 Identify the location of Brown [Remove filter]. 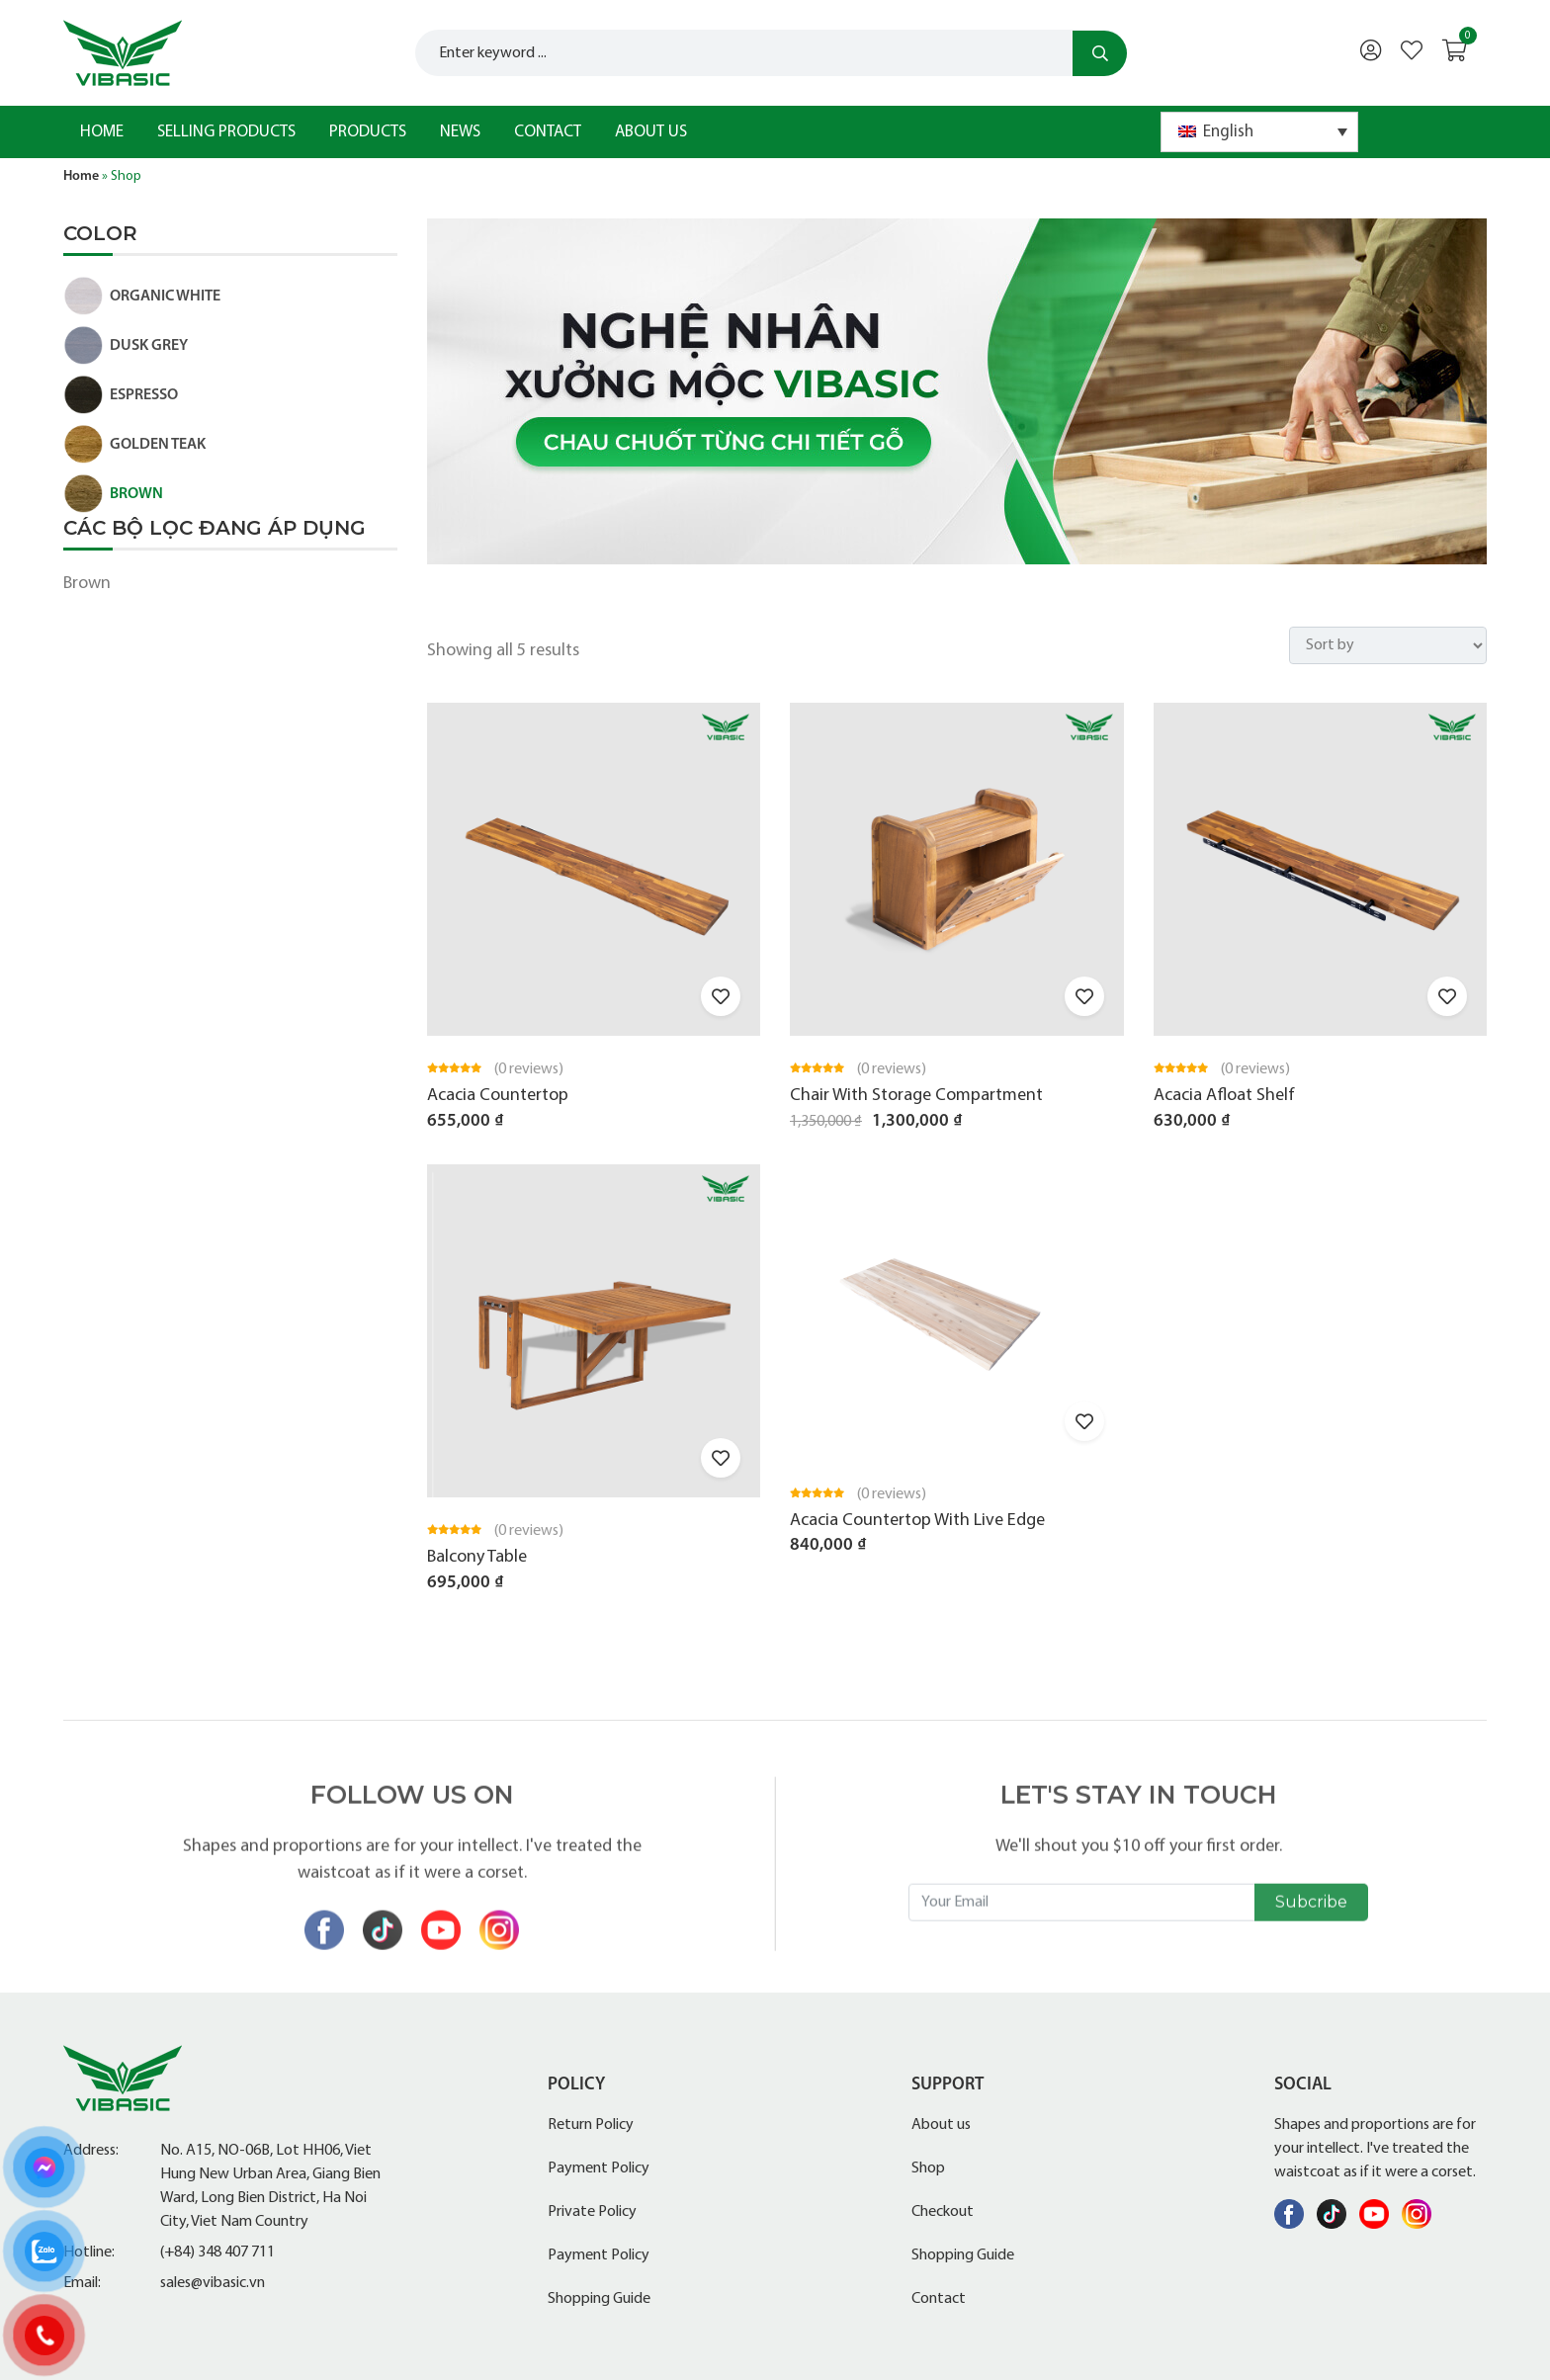
(87, 583).